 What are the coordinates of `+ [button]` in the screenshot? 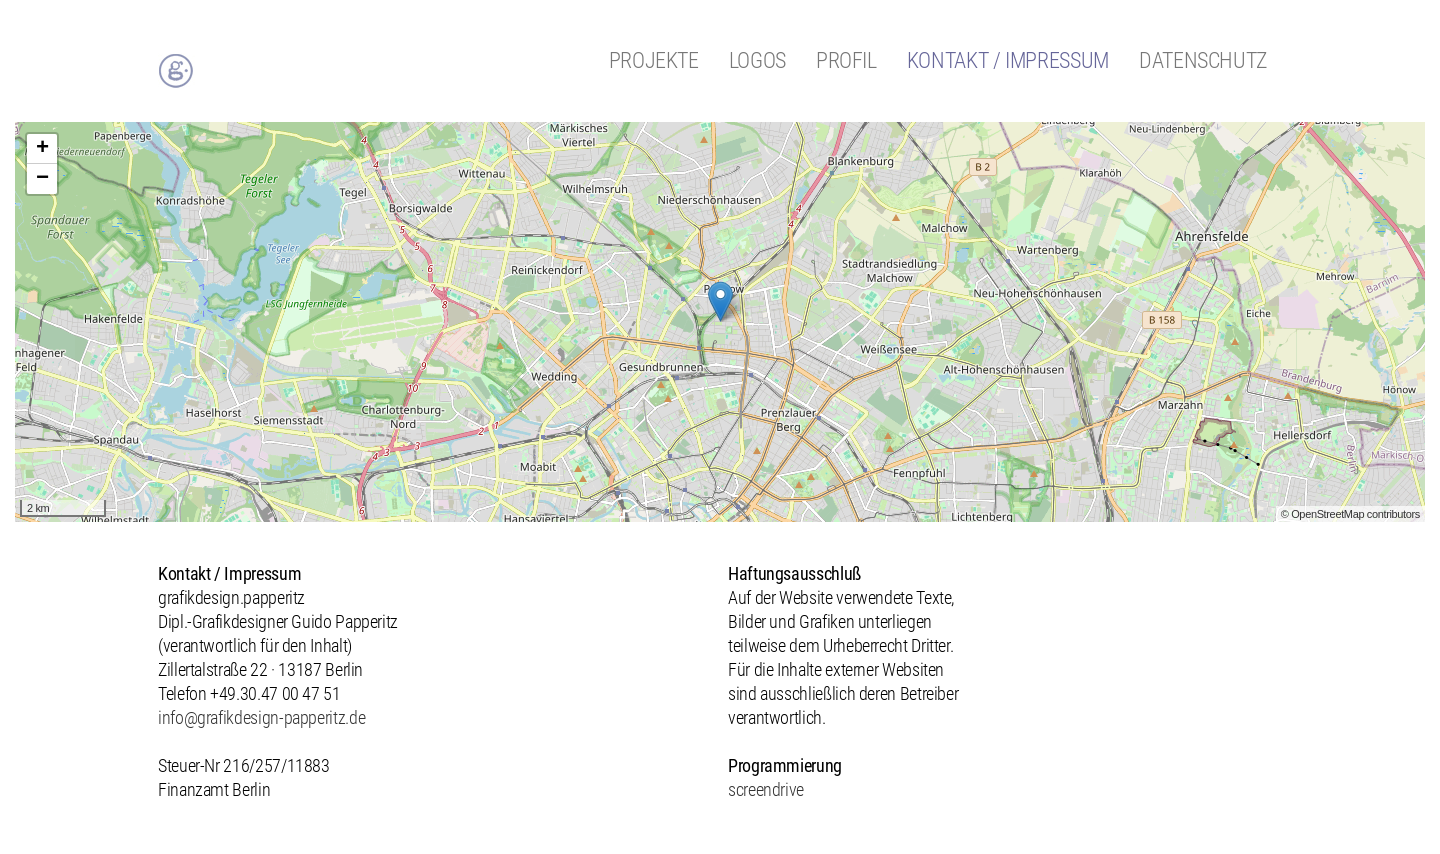 It's located at (42, 149).